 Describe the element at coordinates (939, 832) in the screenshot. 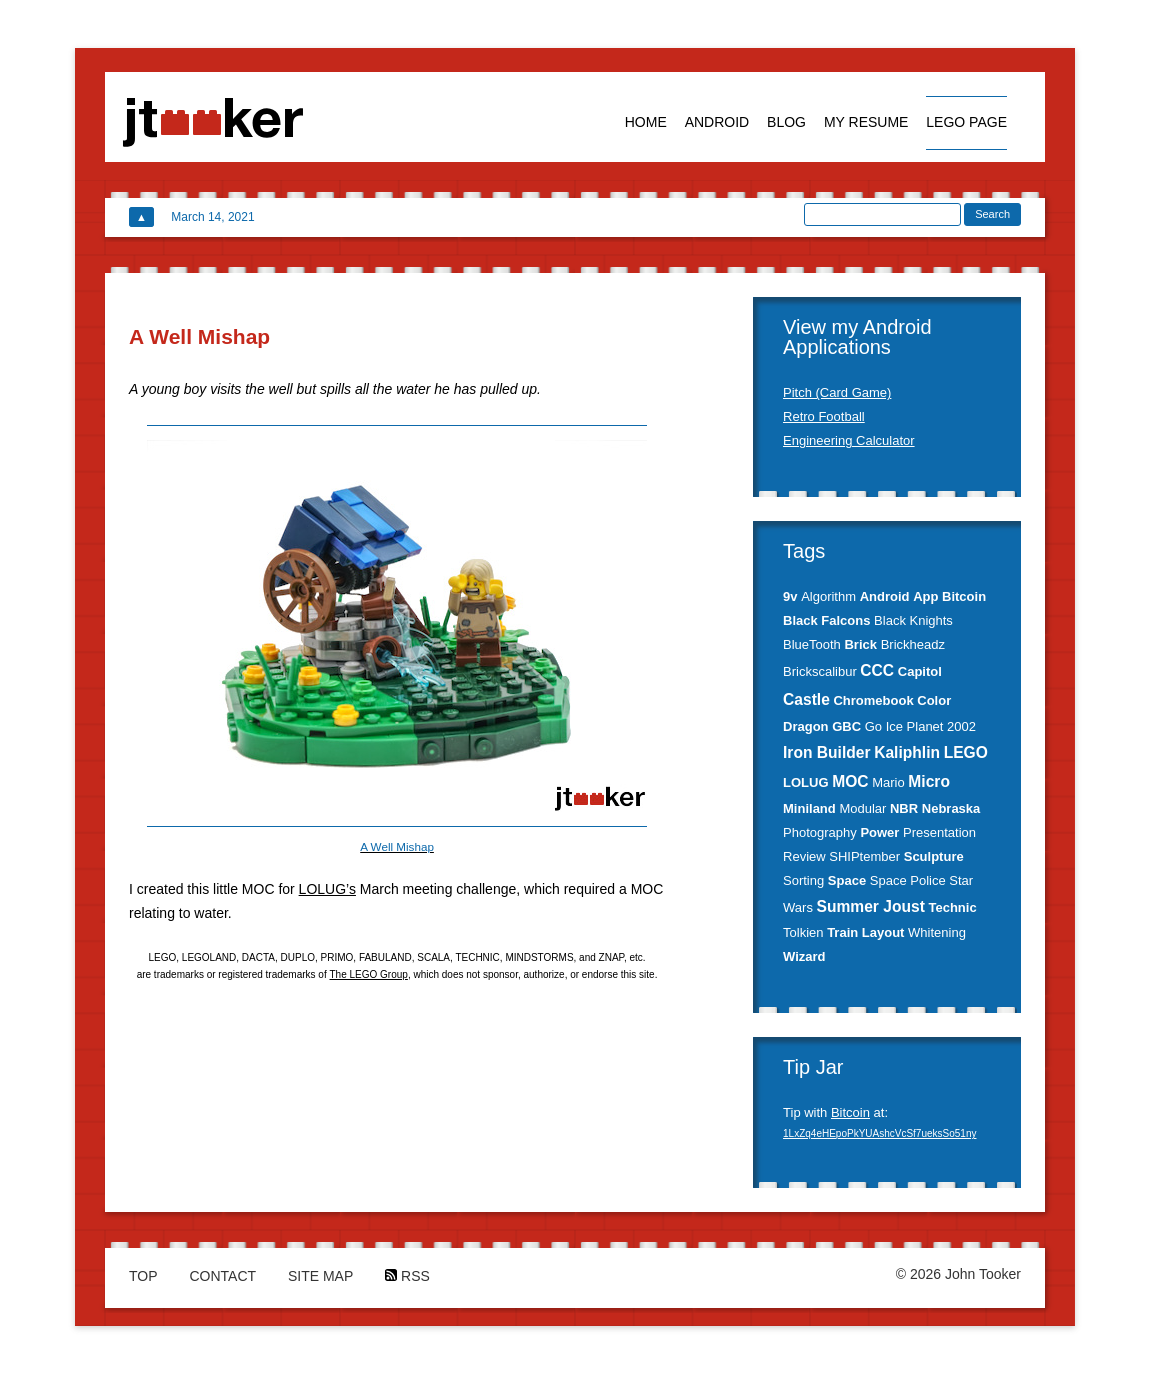

I see `Presentation` at that location.